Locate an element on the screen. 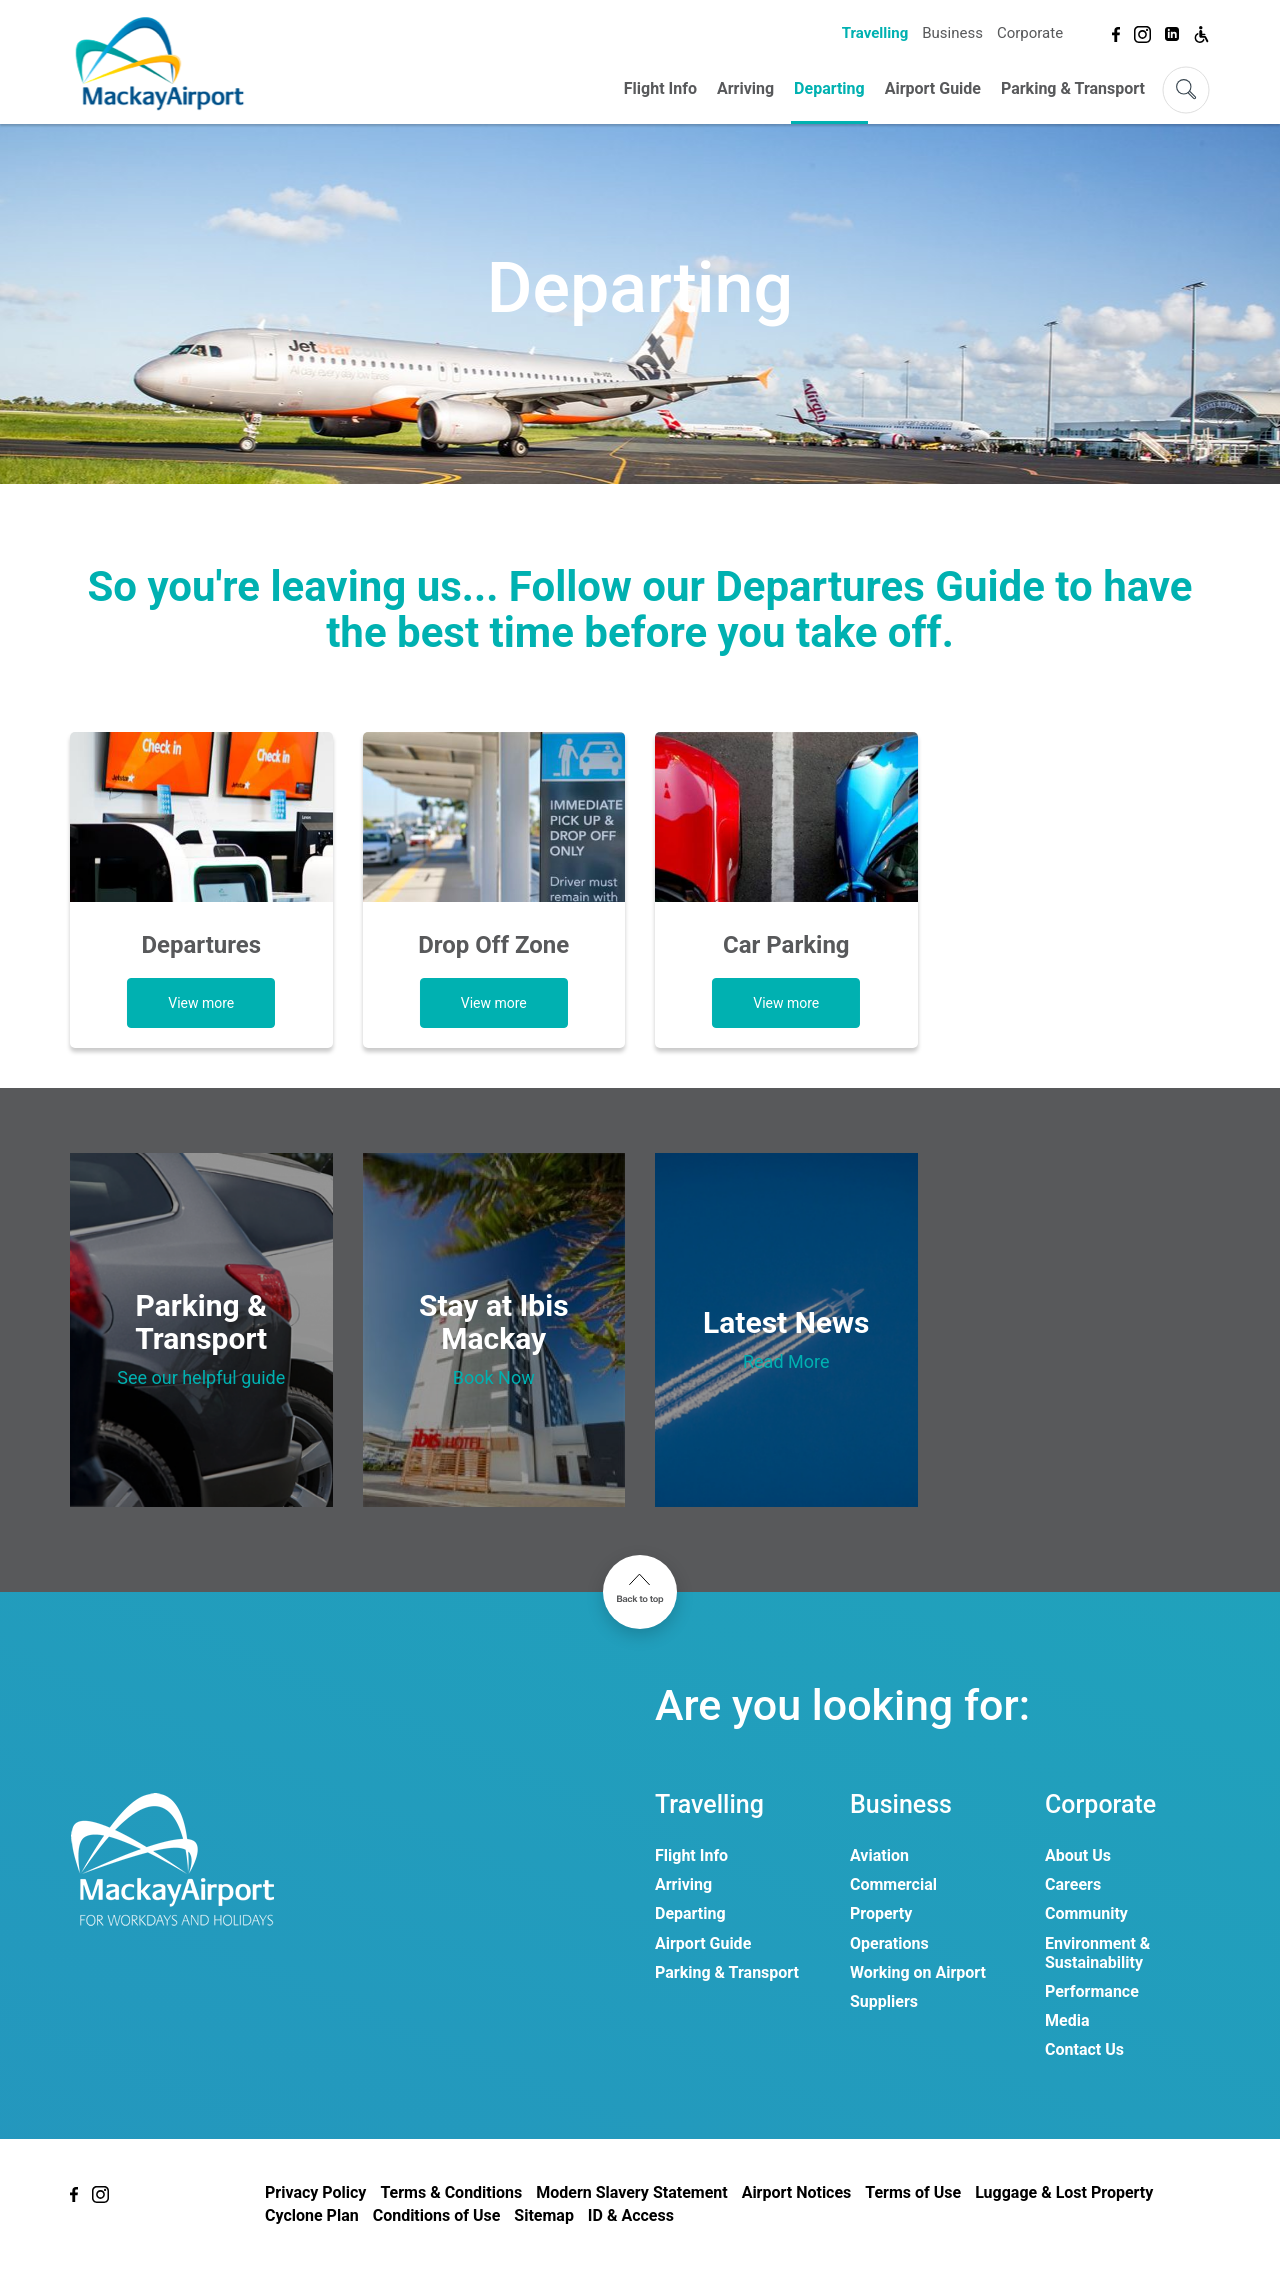 The width and height of the screenshot is (1280, 2270). ID & Access is located at coordinates (631, 2215).